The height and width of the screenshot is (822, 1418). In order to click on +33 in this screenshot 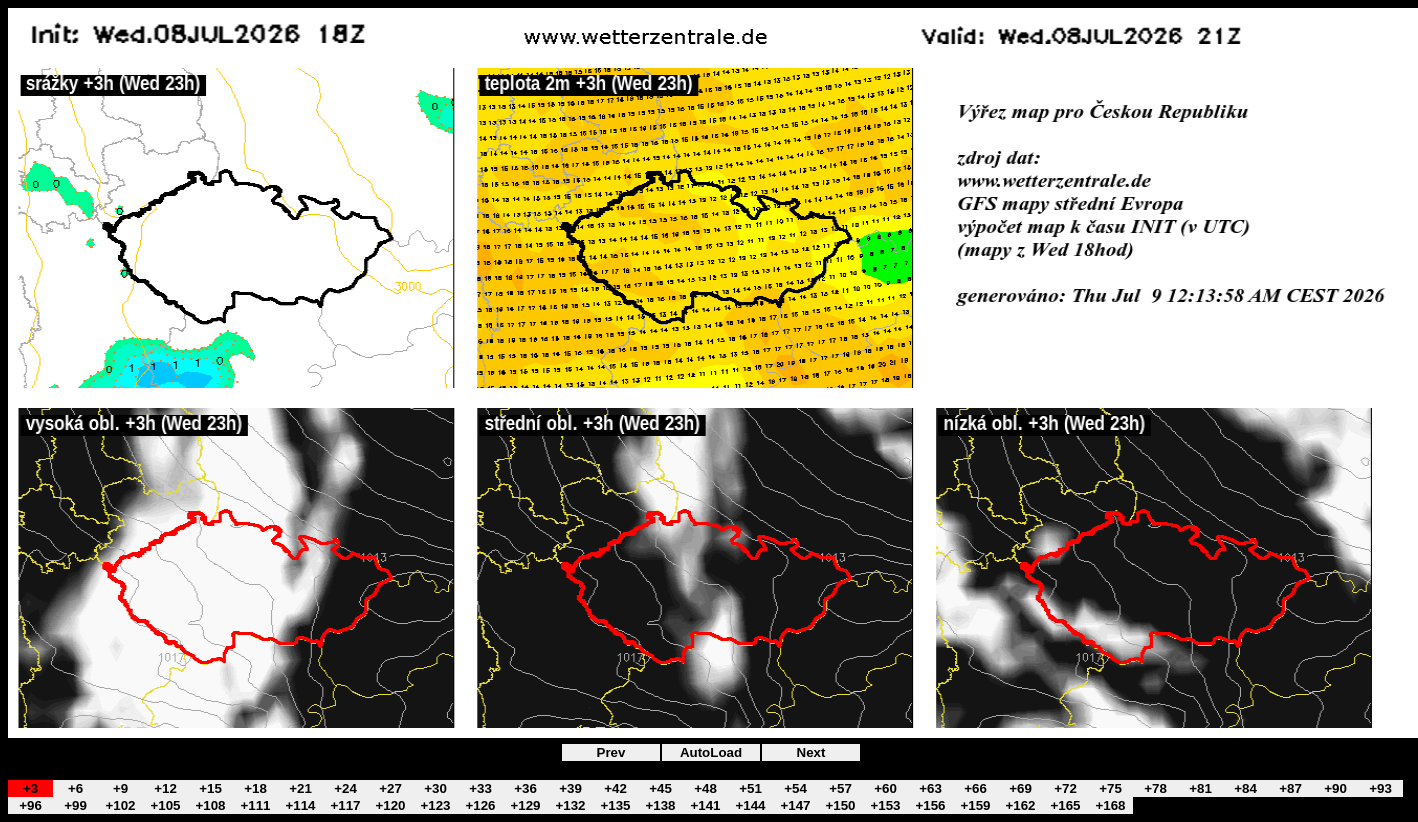, I will do `click(480, 788)`.